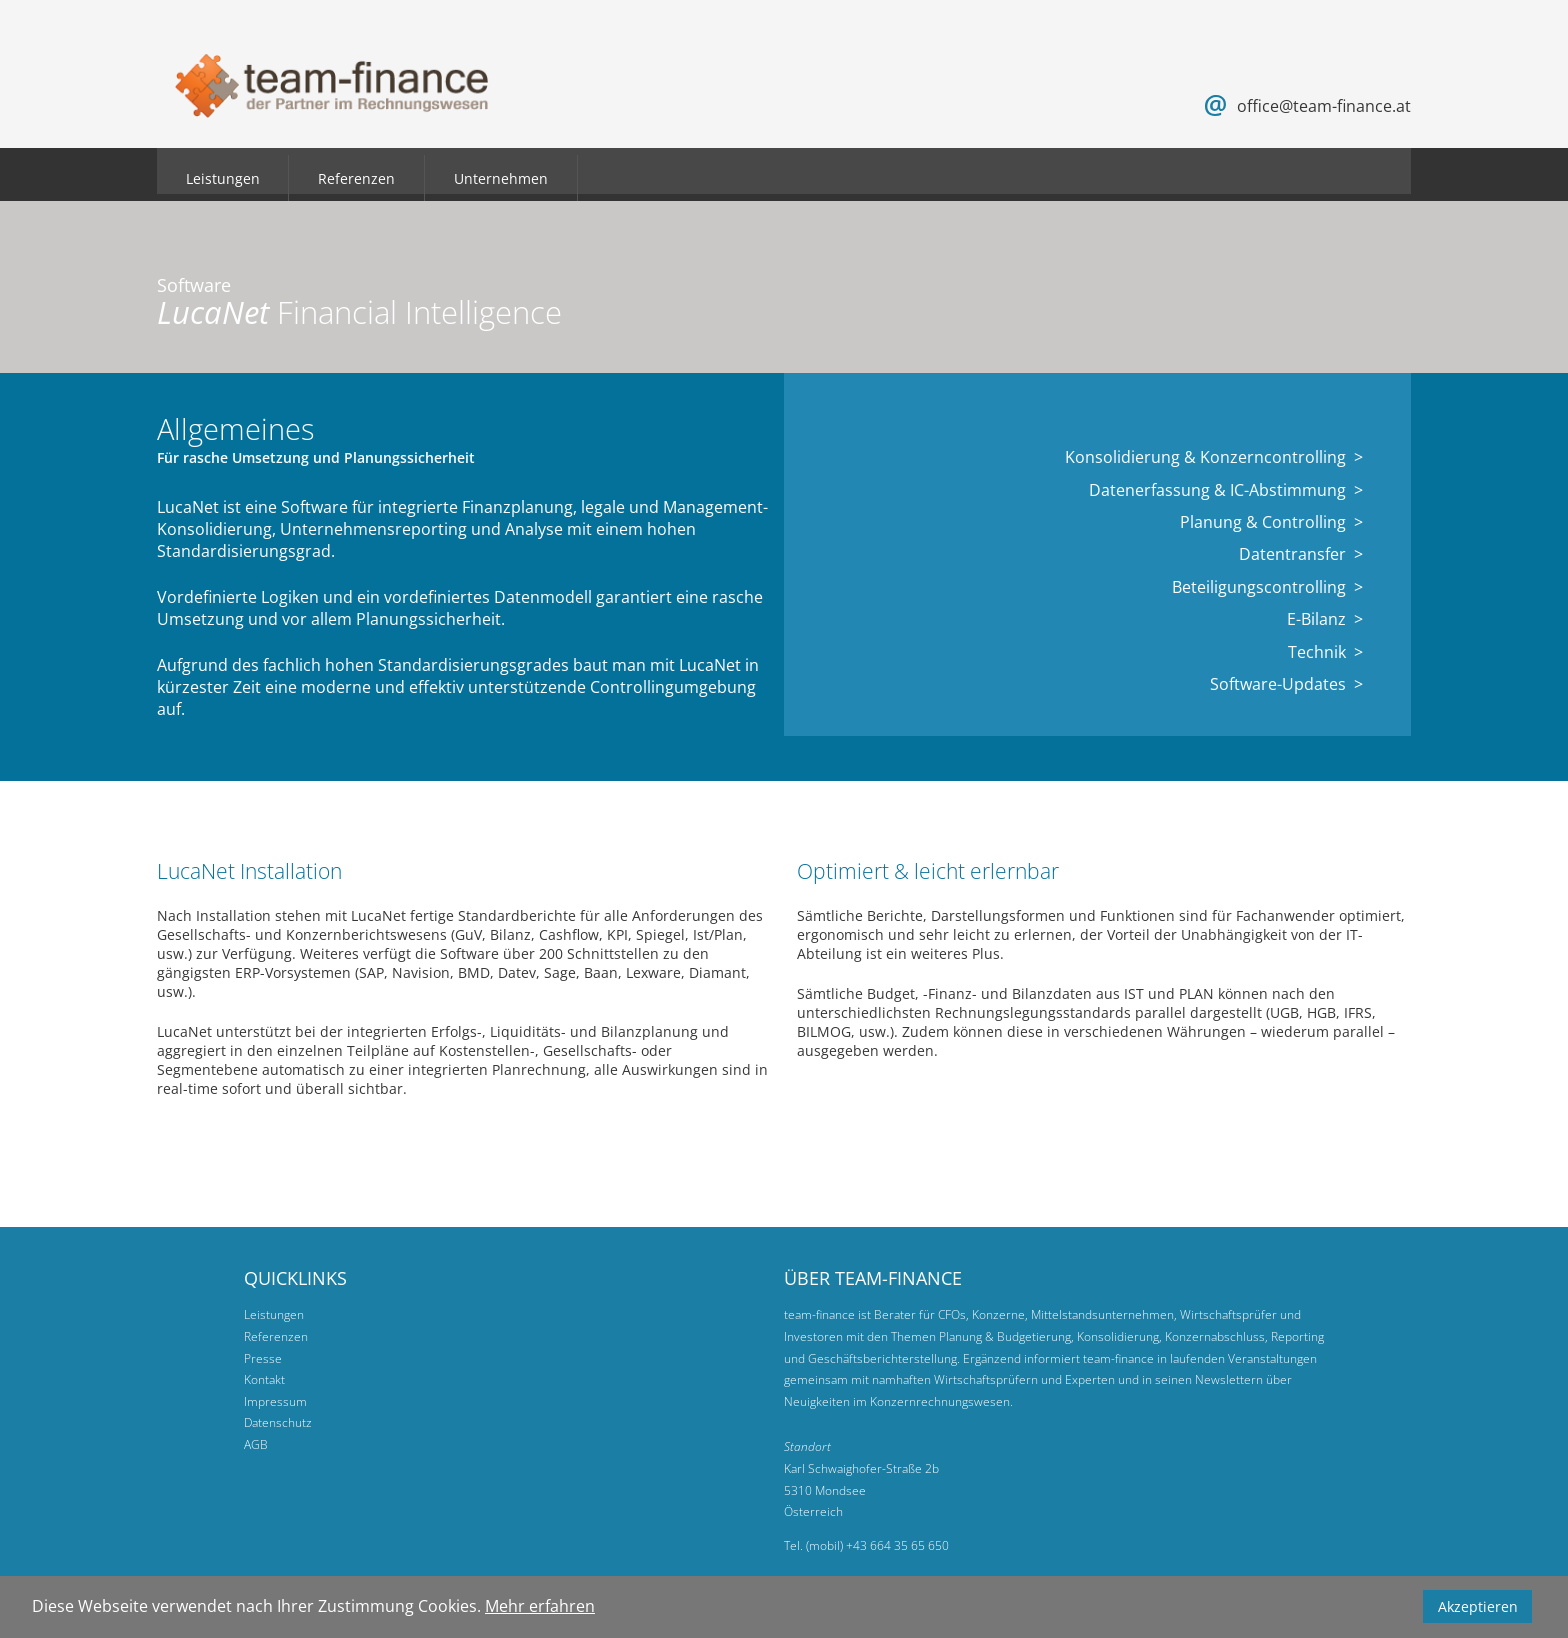  Describe the element at coordinates (278, 1422) in the screenshot. I see `Datenschutz` at that location.